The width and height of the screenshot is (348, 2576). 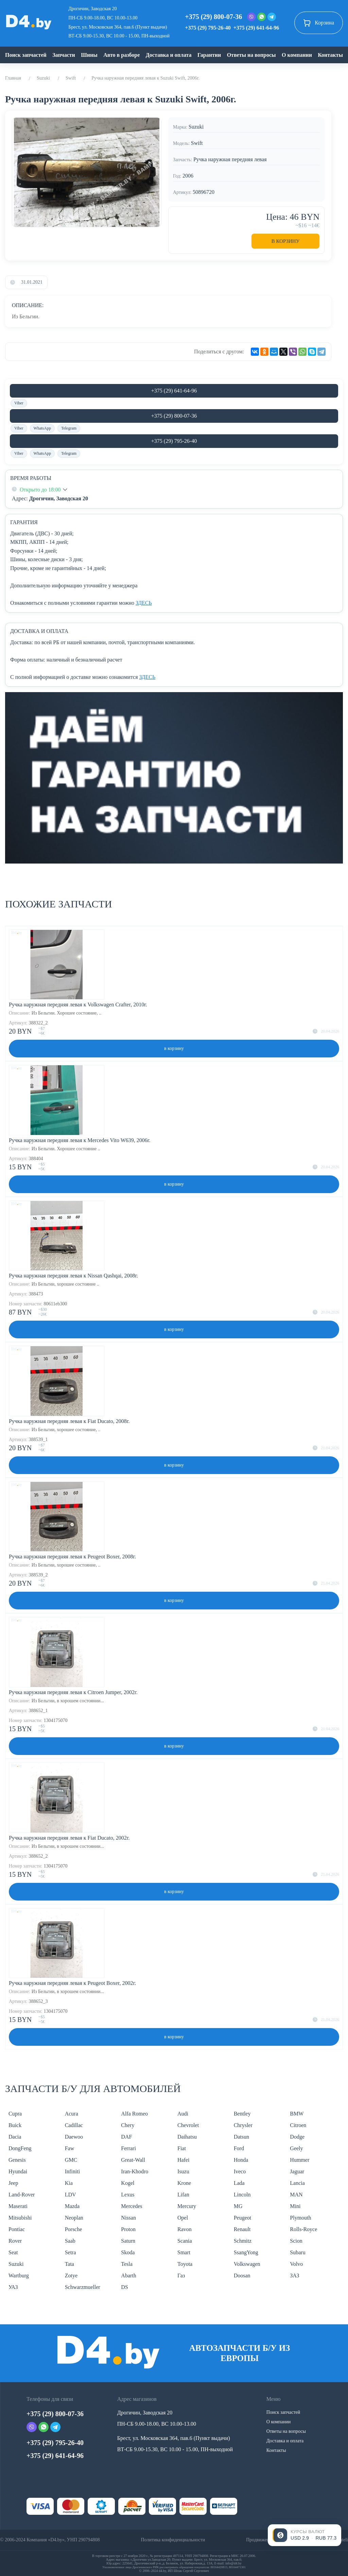 I want to click on LDV, so click(x=70, y=2194).